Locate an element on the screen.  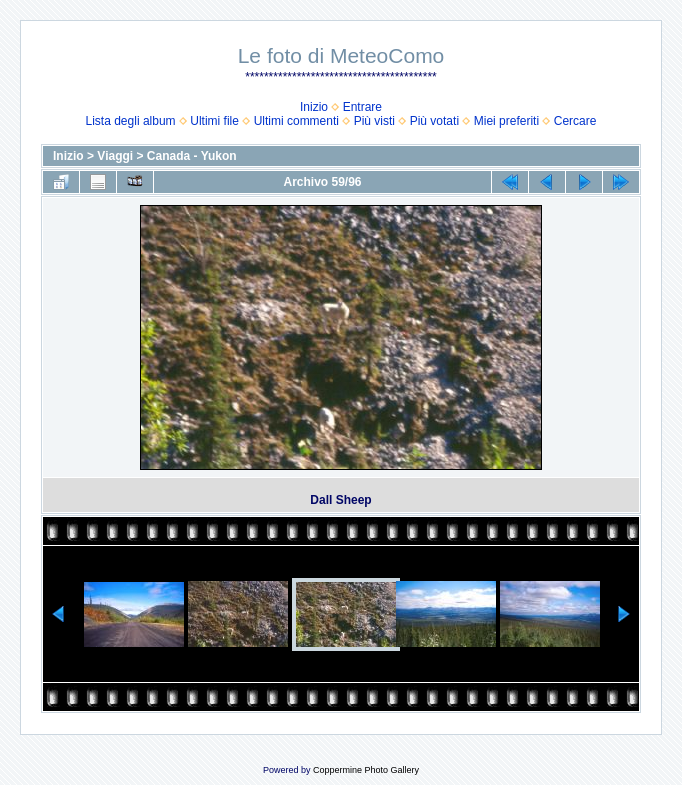
Più visti is located at coordinates (374, 121).